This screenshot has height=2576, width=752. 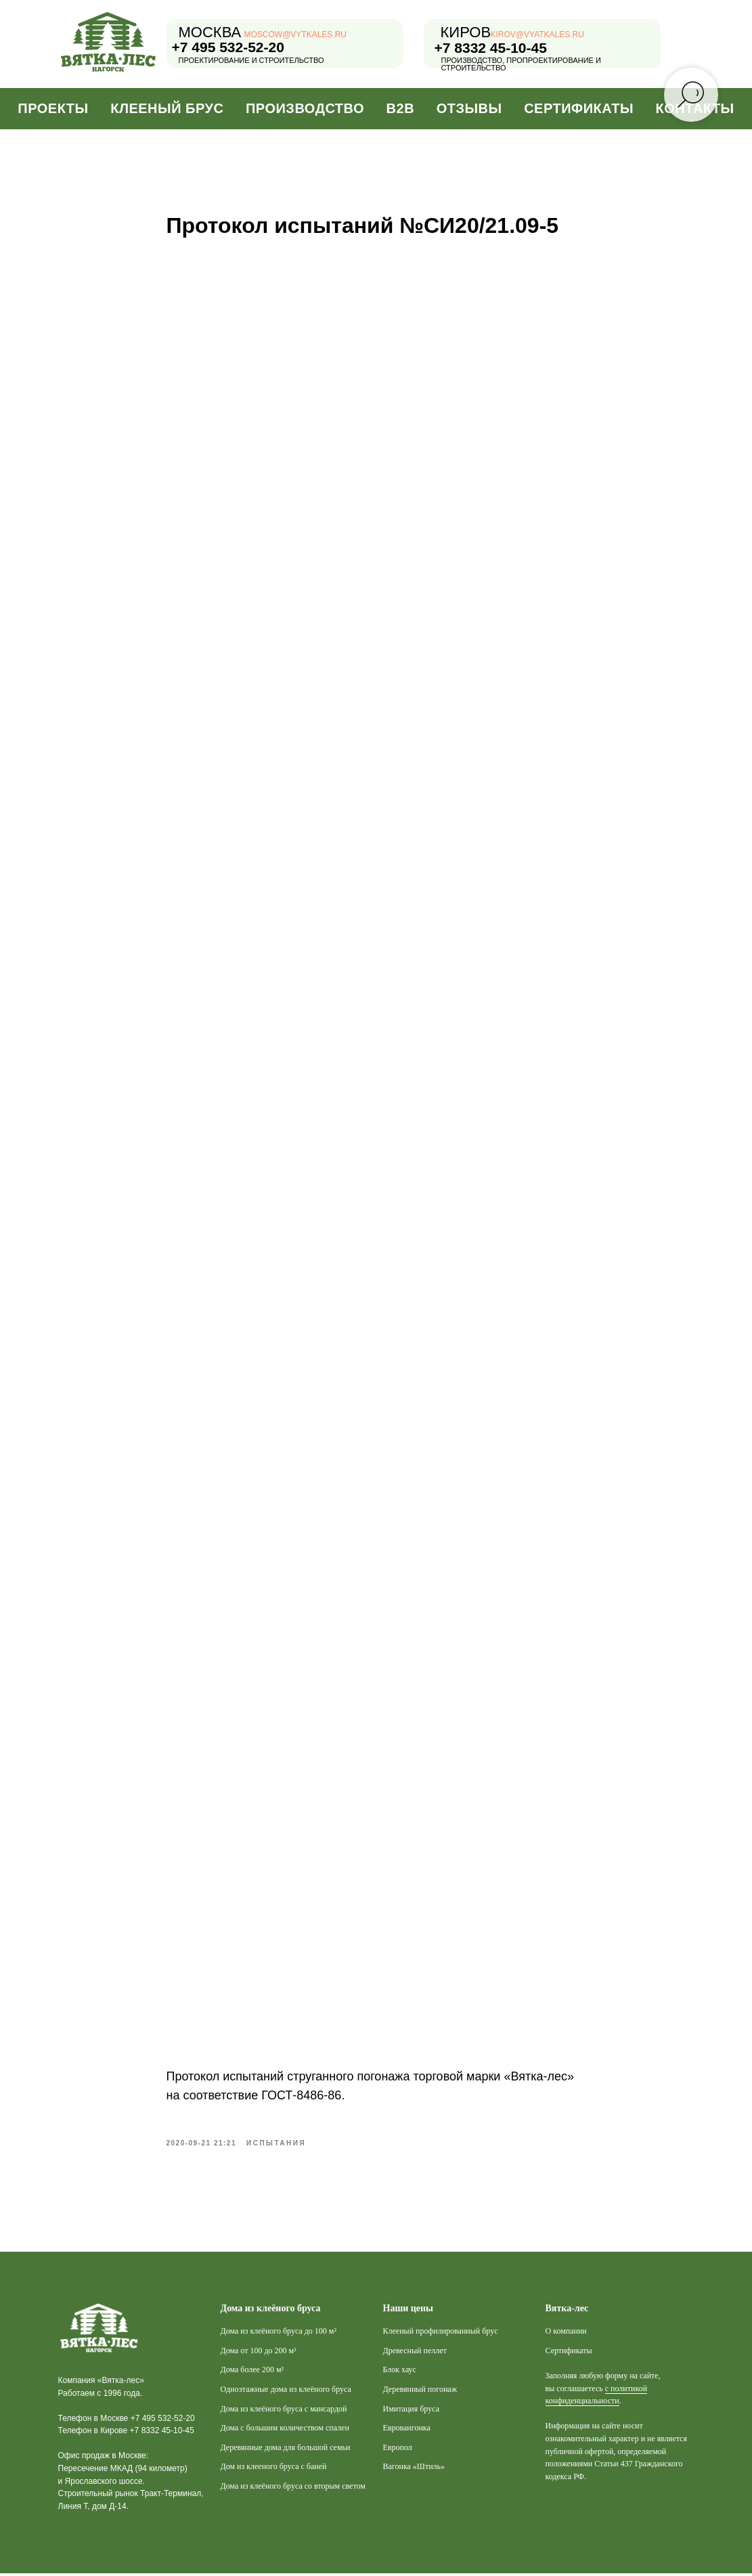 What do you see at coordinates (440, 2333) in the screenshot?
I see `Клееный профилированный брус` at bounding box center [440, 2333].